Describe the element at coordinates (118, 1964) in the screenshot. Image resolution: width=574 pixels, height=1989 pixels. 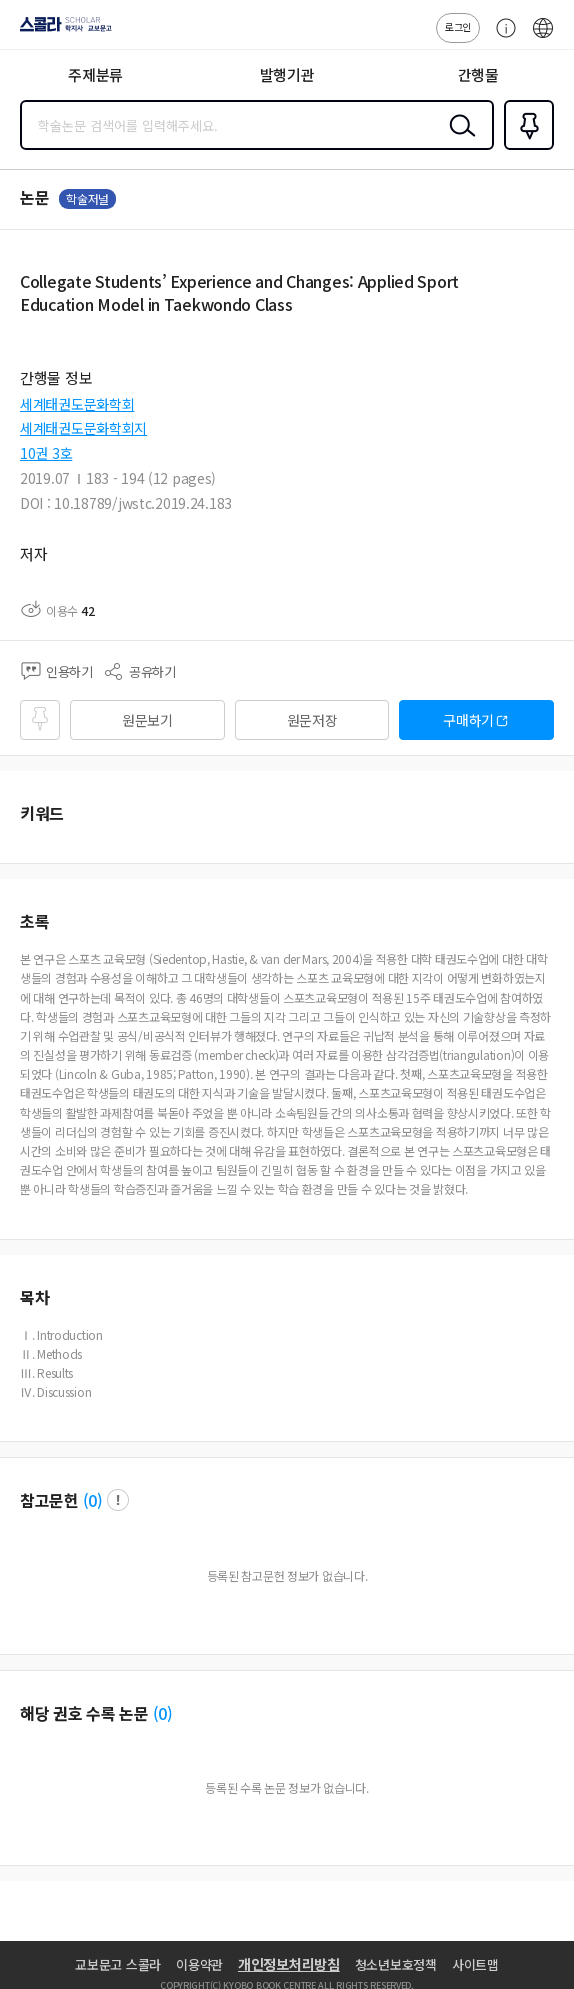
I see `교보문고 스콜라` at that location.